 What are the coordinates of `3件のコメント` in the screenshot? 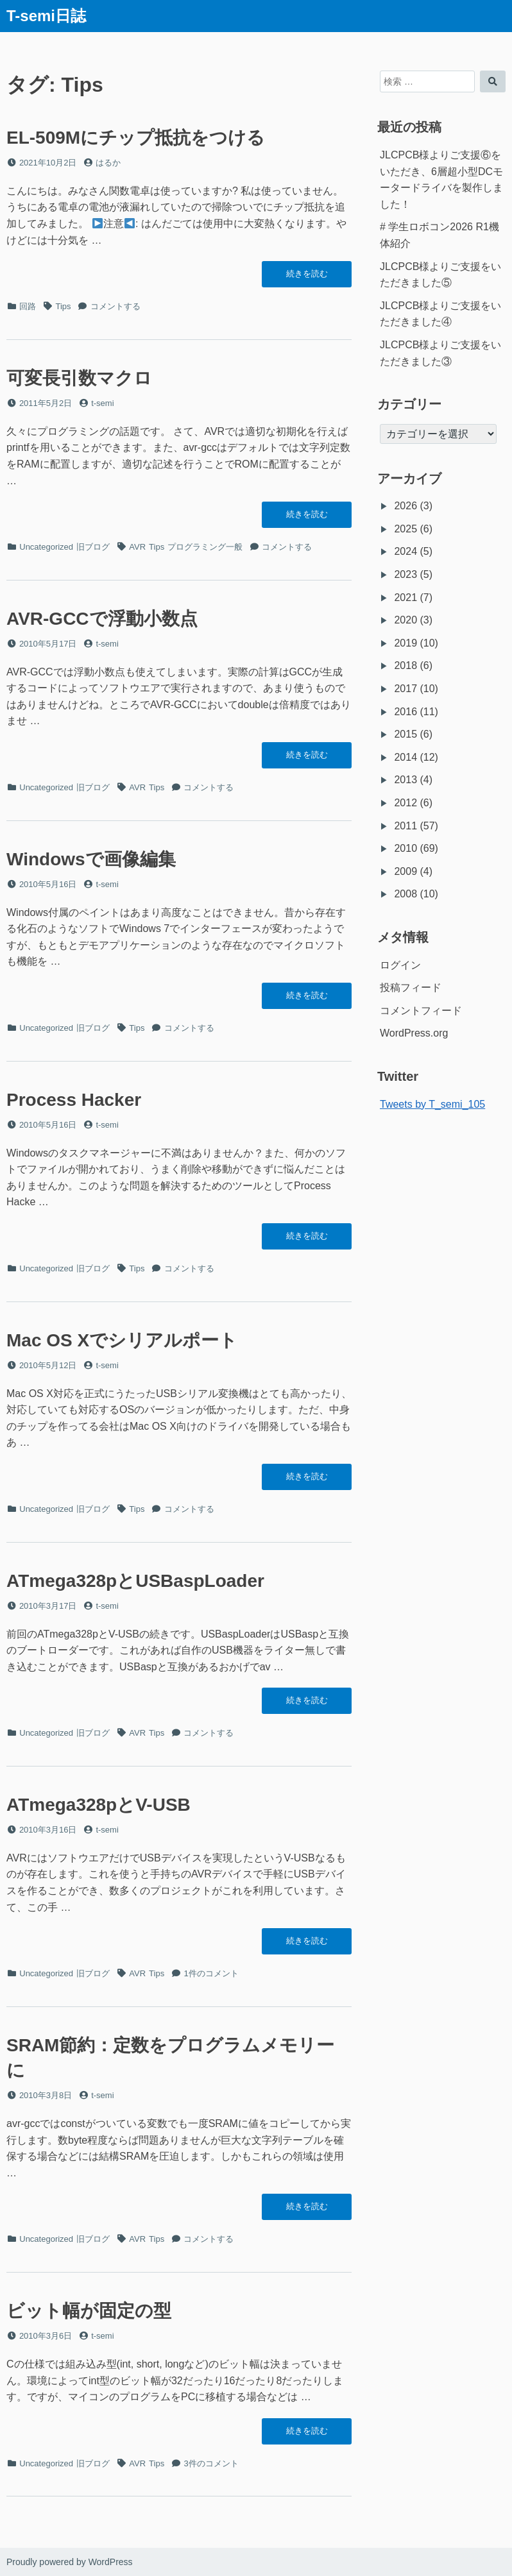 It's located at (210, 2463).